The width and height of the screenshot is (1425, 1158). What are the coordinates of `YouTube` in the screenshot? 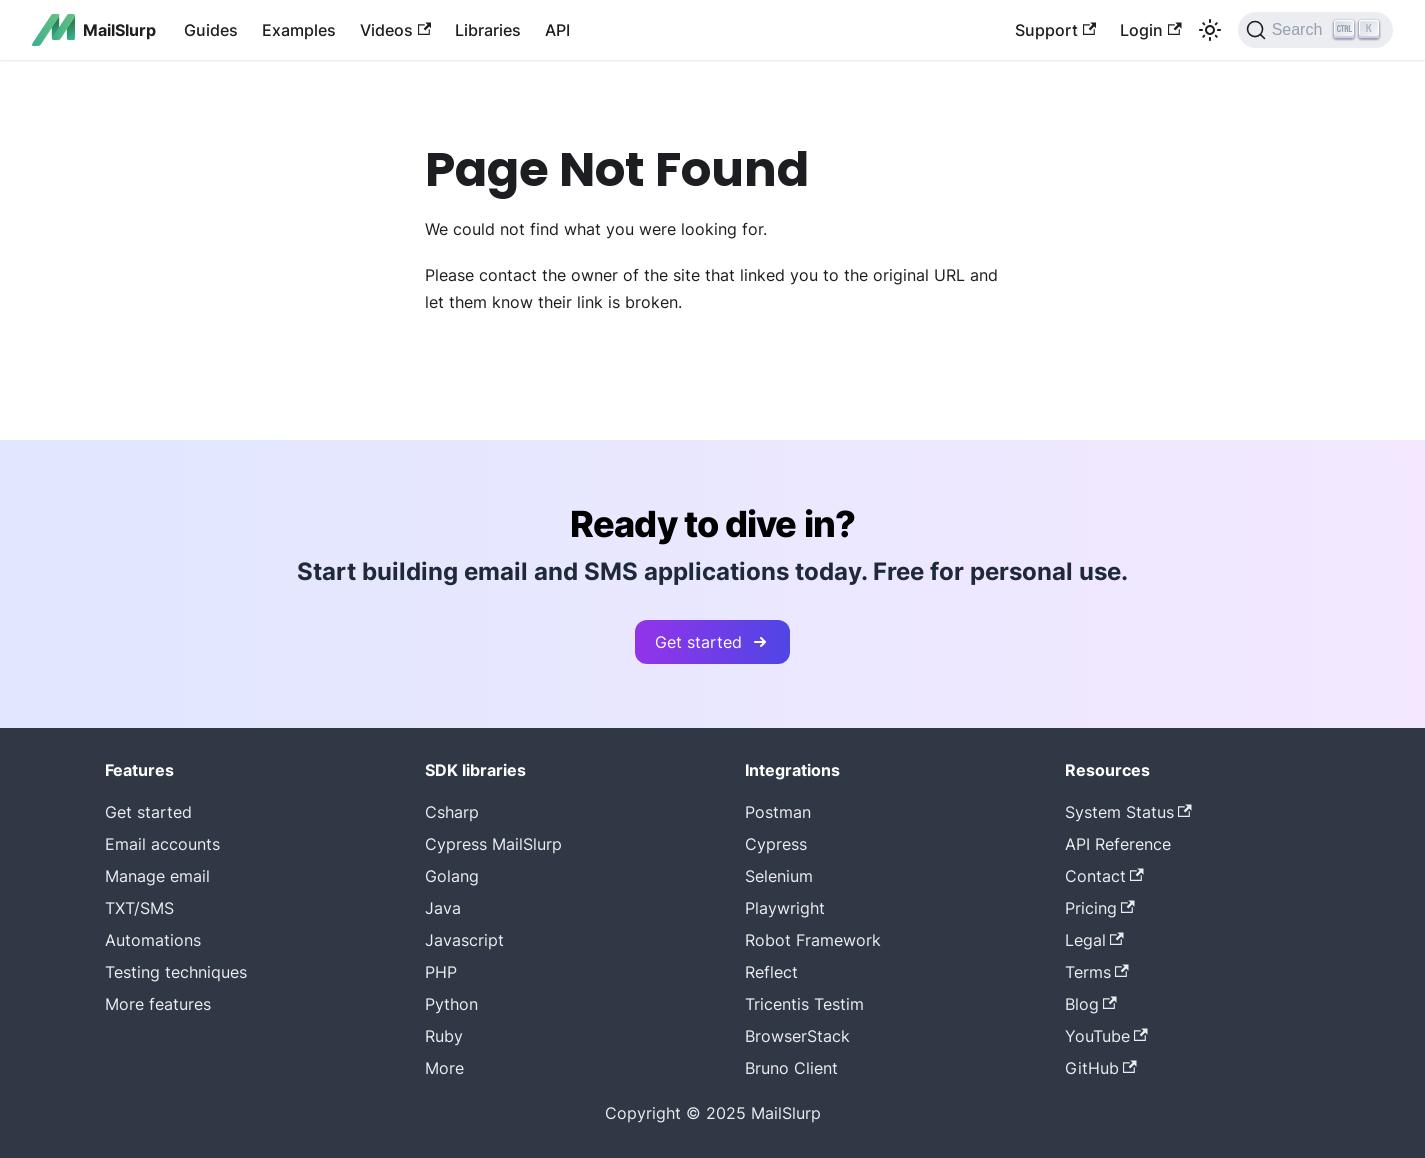 It's located at (1106, 1036).